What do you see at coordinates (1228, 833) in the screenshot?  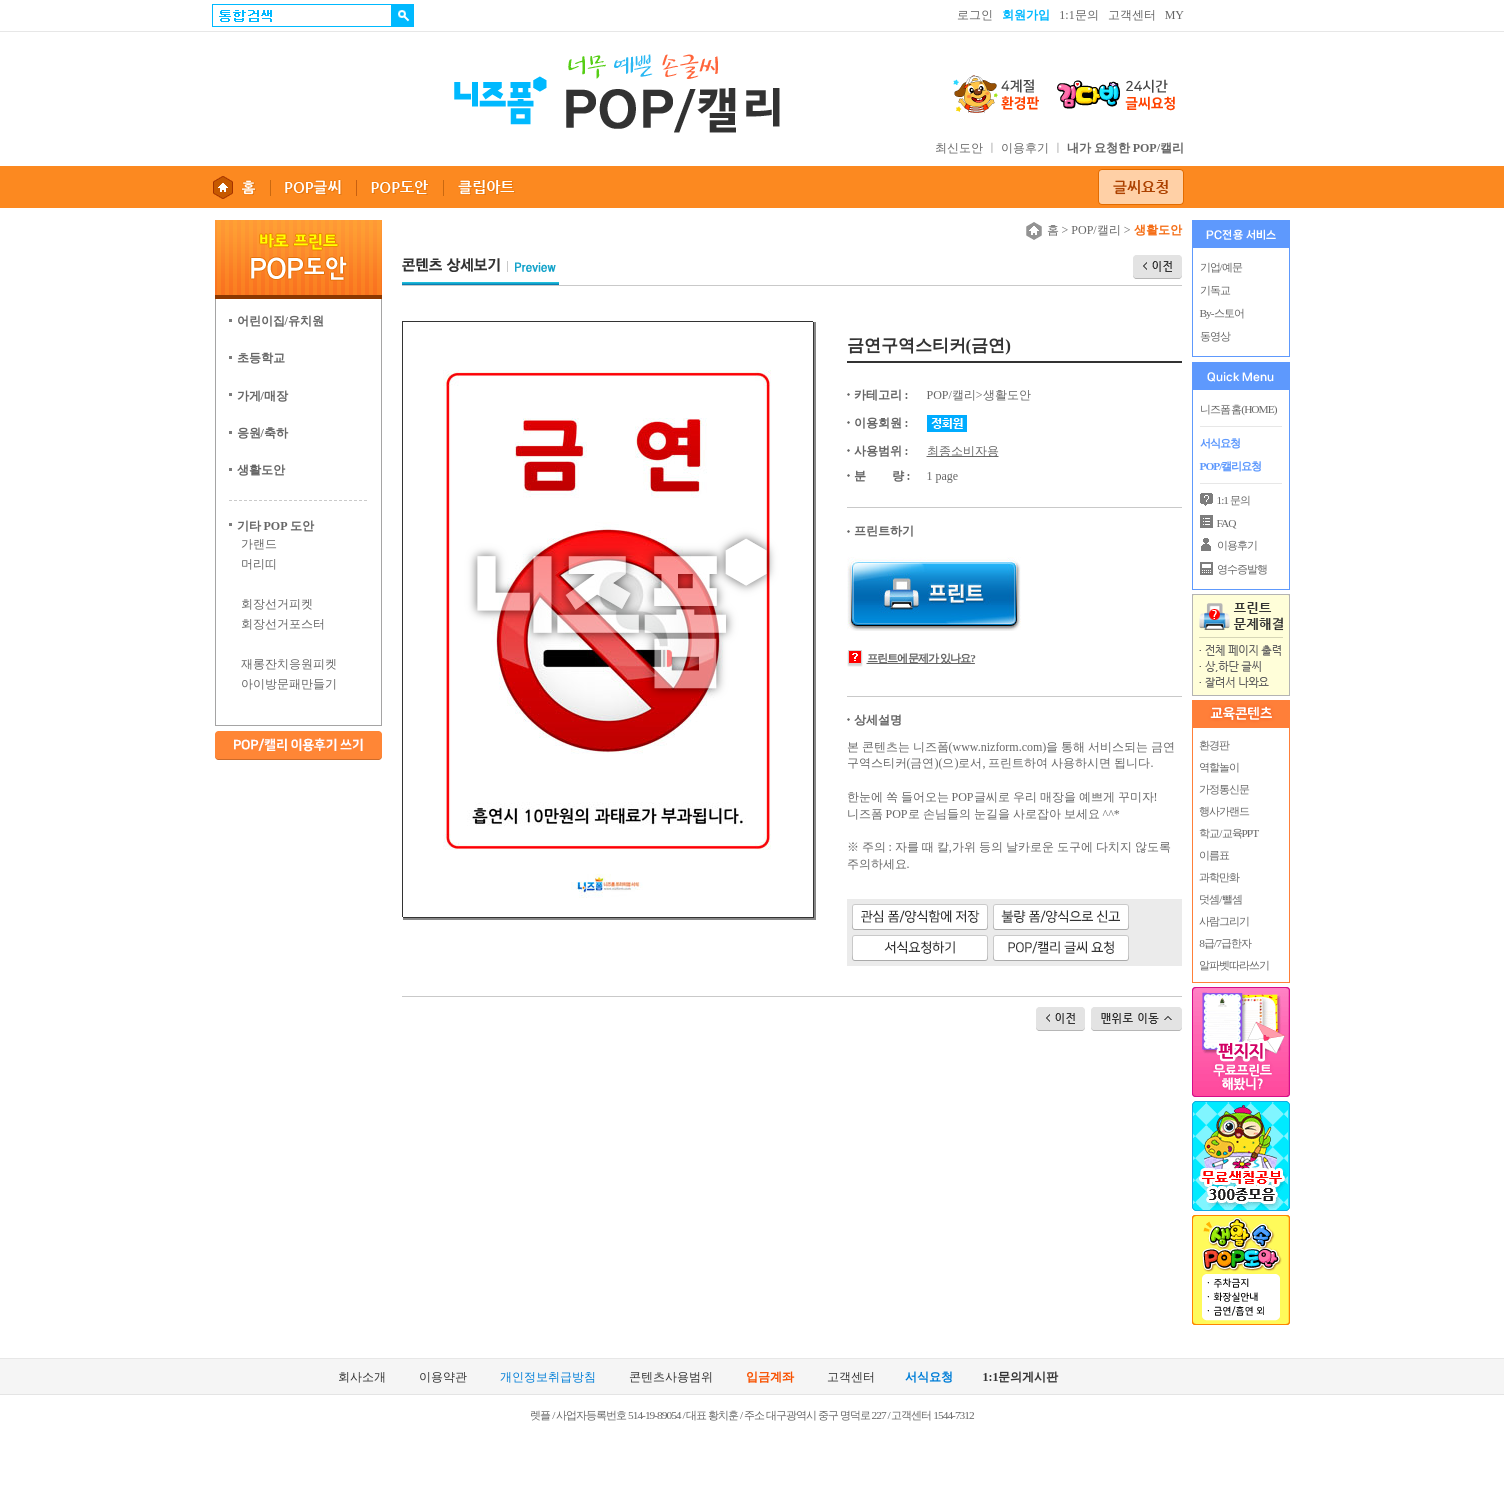 I see `학교/교육PPT` at bounding box center [1228, 833].